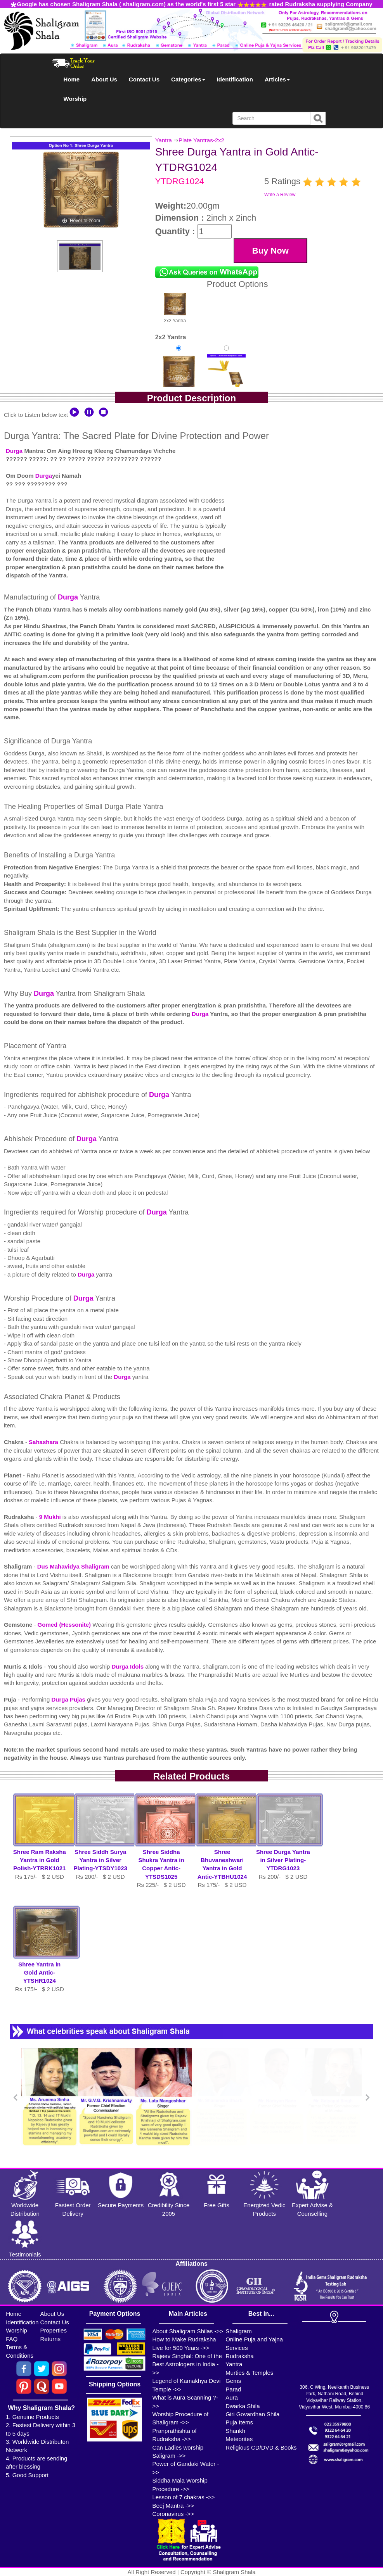 The height and width of the screenshot is (2576, 383). What do you see at coordinates (129, 1666) in the screenshot?
I see `Durga Idols` at bounding box center [129, 1666].